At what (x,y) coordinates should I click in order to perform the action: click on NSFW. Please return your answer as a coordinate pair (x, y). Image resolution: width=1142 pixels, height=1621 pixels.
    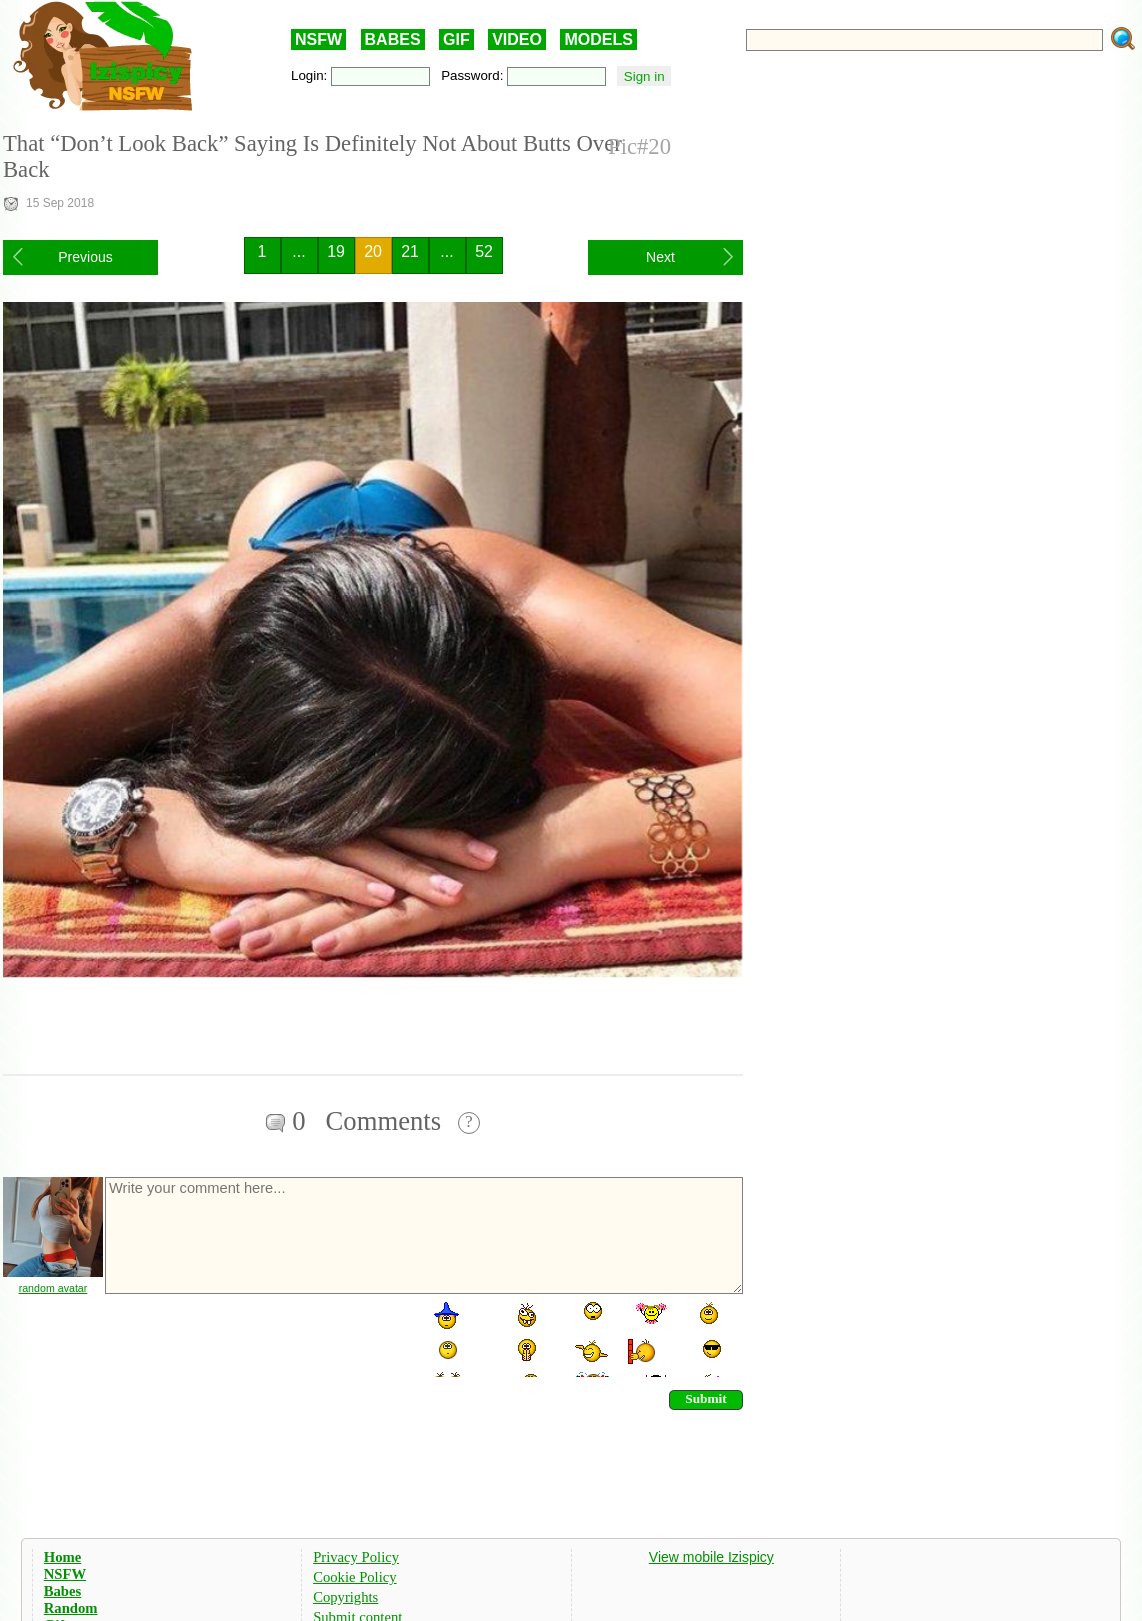
    Looking at the image, I should click on (318, 39).